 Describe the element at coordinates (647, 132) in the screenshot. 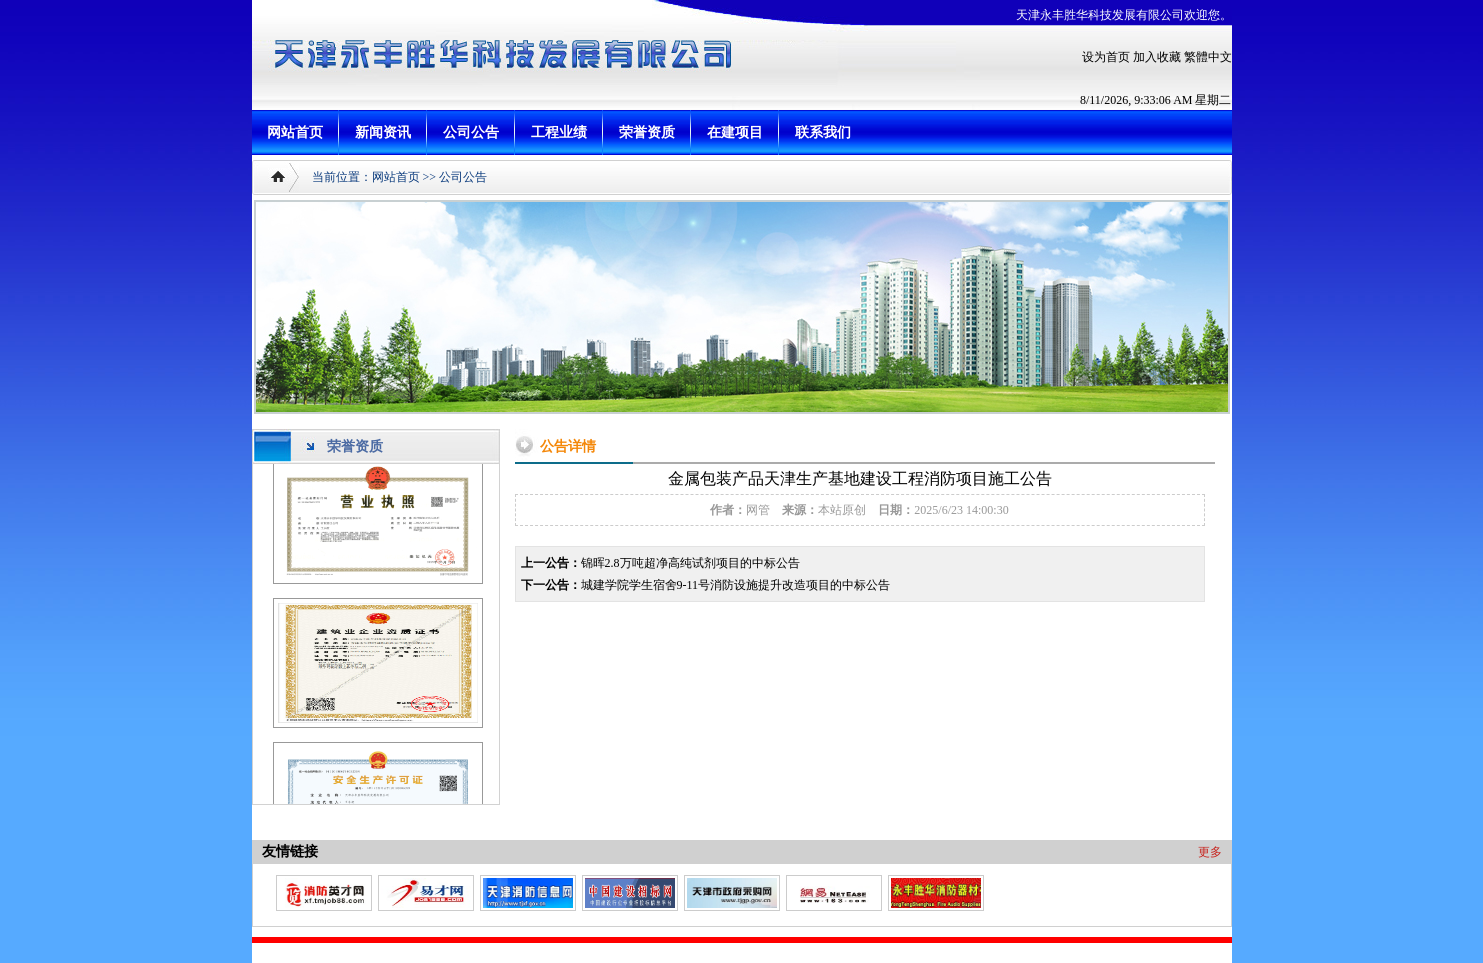

I see `荣誉资质` at that location.